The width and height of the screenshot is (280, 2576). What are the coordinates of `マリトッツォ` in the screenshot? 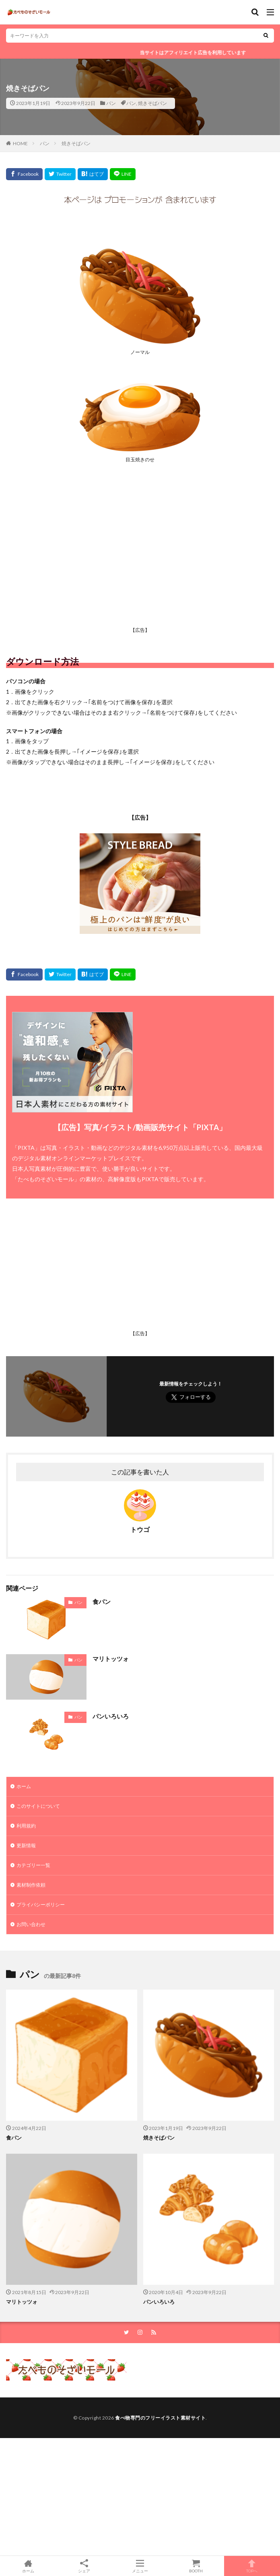 It's located at (111, 1658).